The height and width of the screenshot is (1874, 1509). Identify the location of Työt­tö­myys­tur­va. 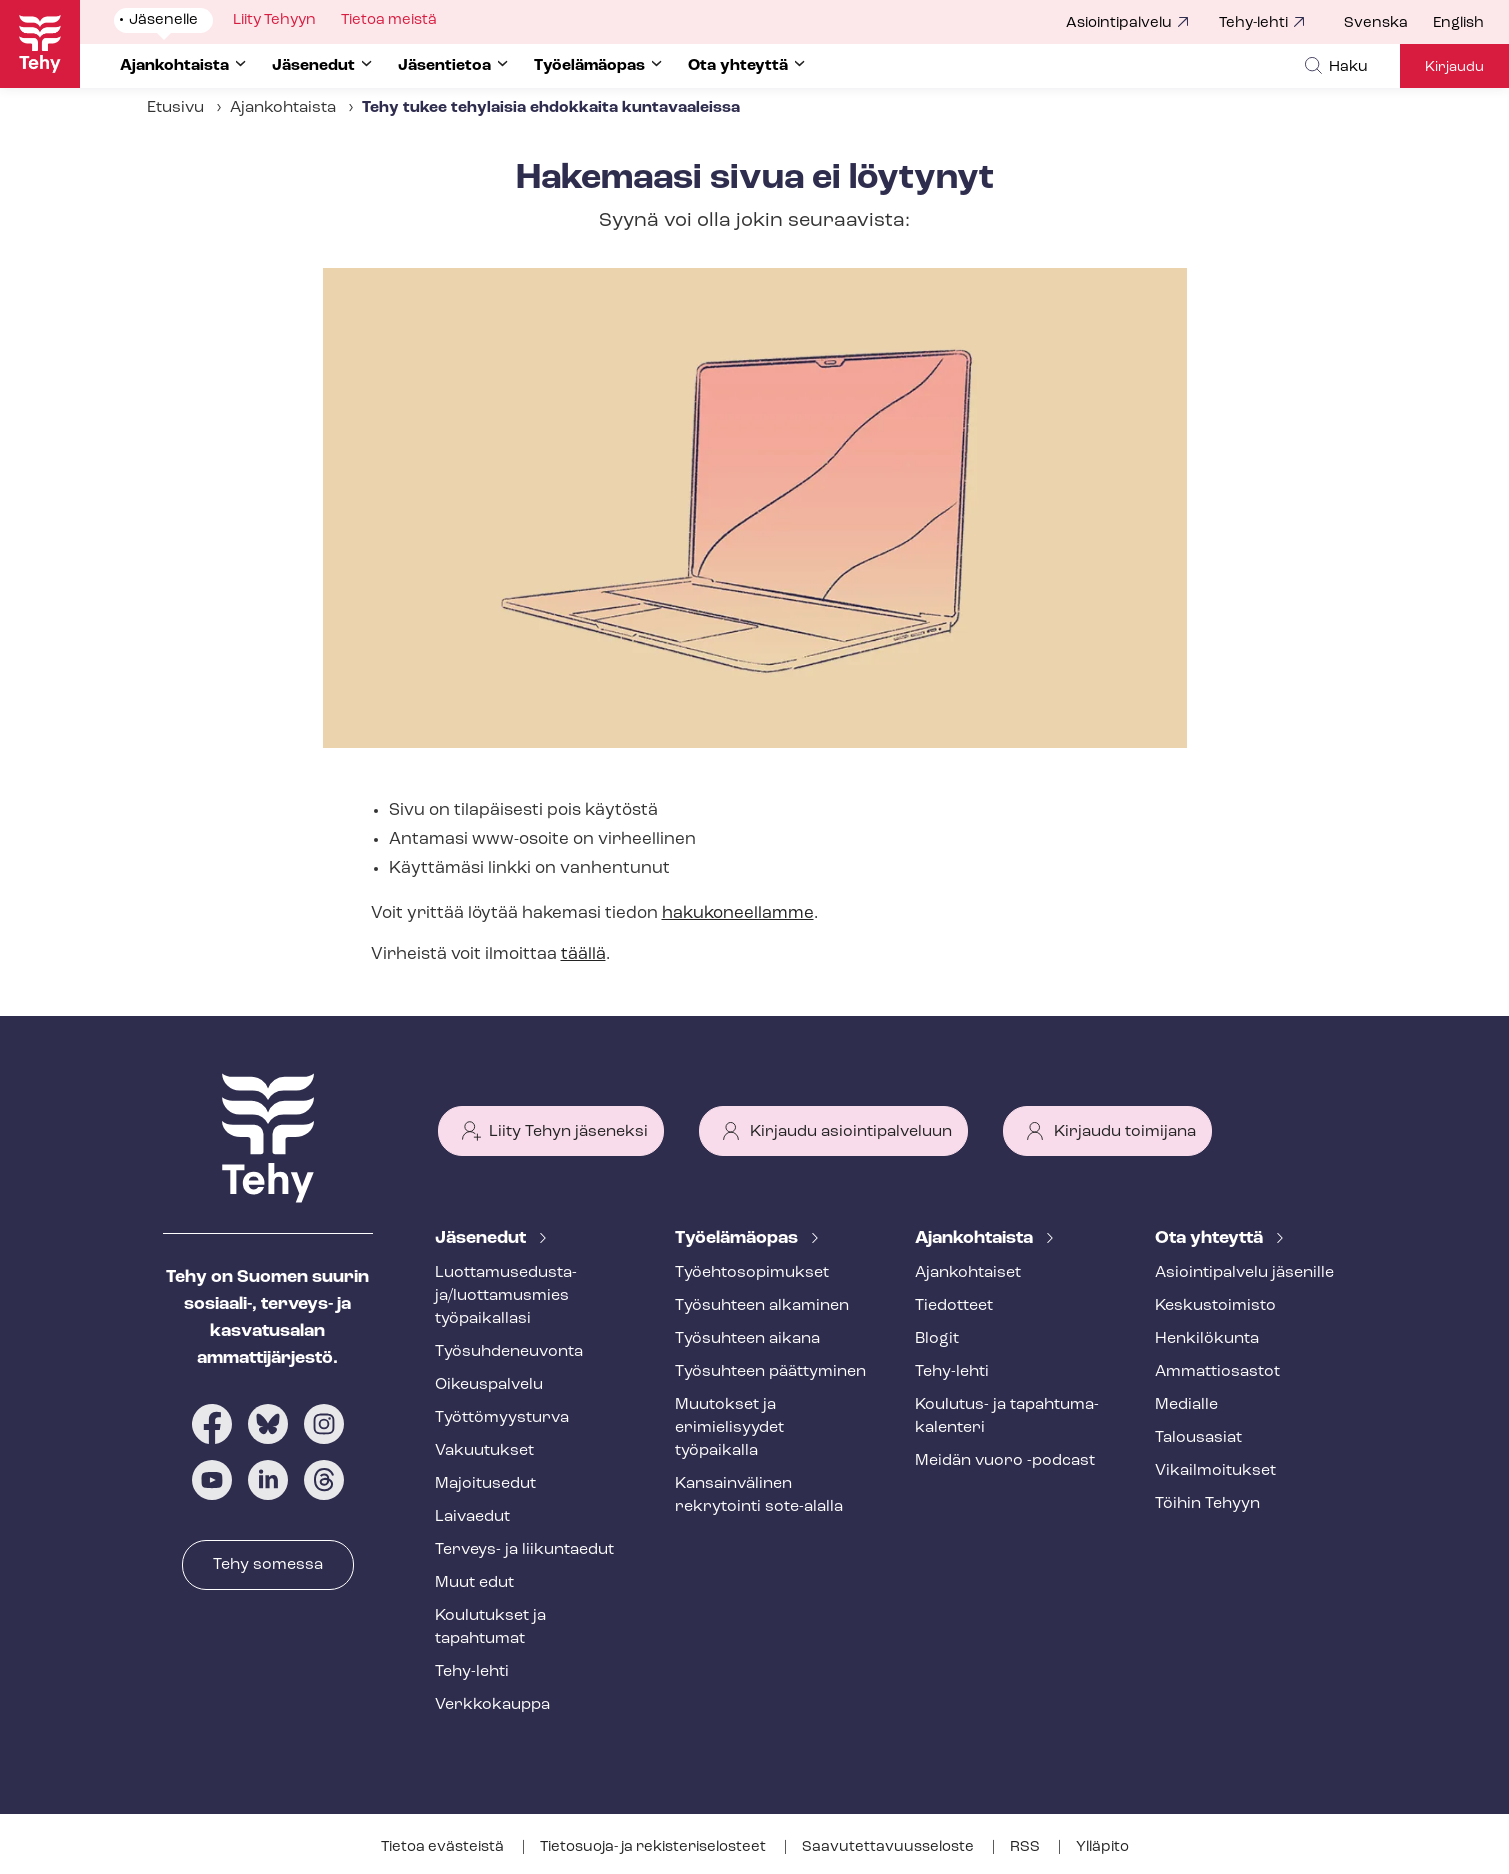
(502, 1418).